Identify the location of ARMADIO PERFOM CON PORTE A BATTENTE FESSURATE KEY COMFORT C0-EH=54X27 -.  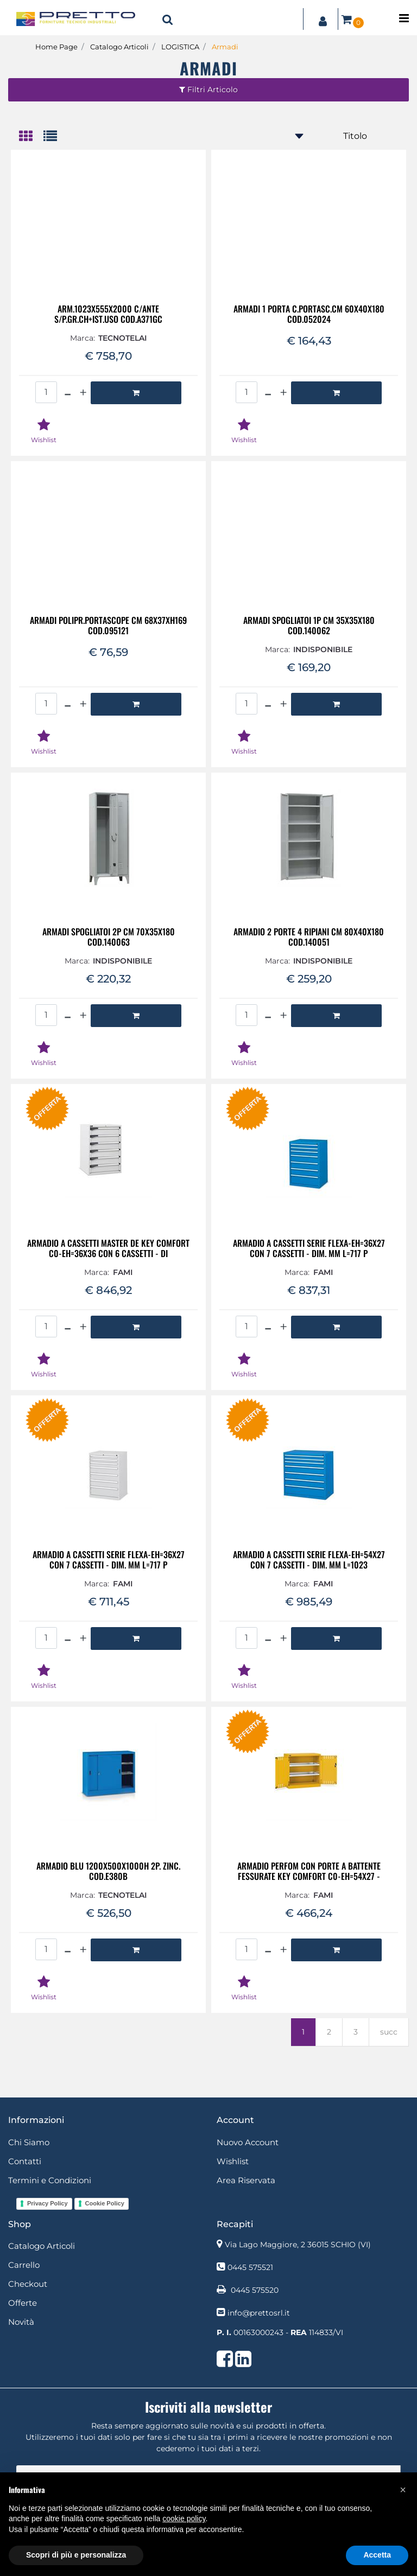
(309, 1871).